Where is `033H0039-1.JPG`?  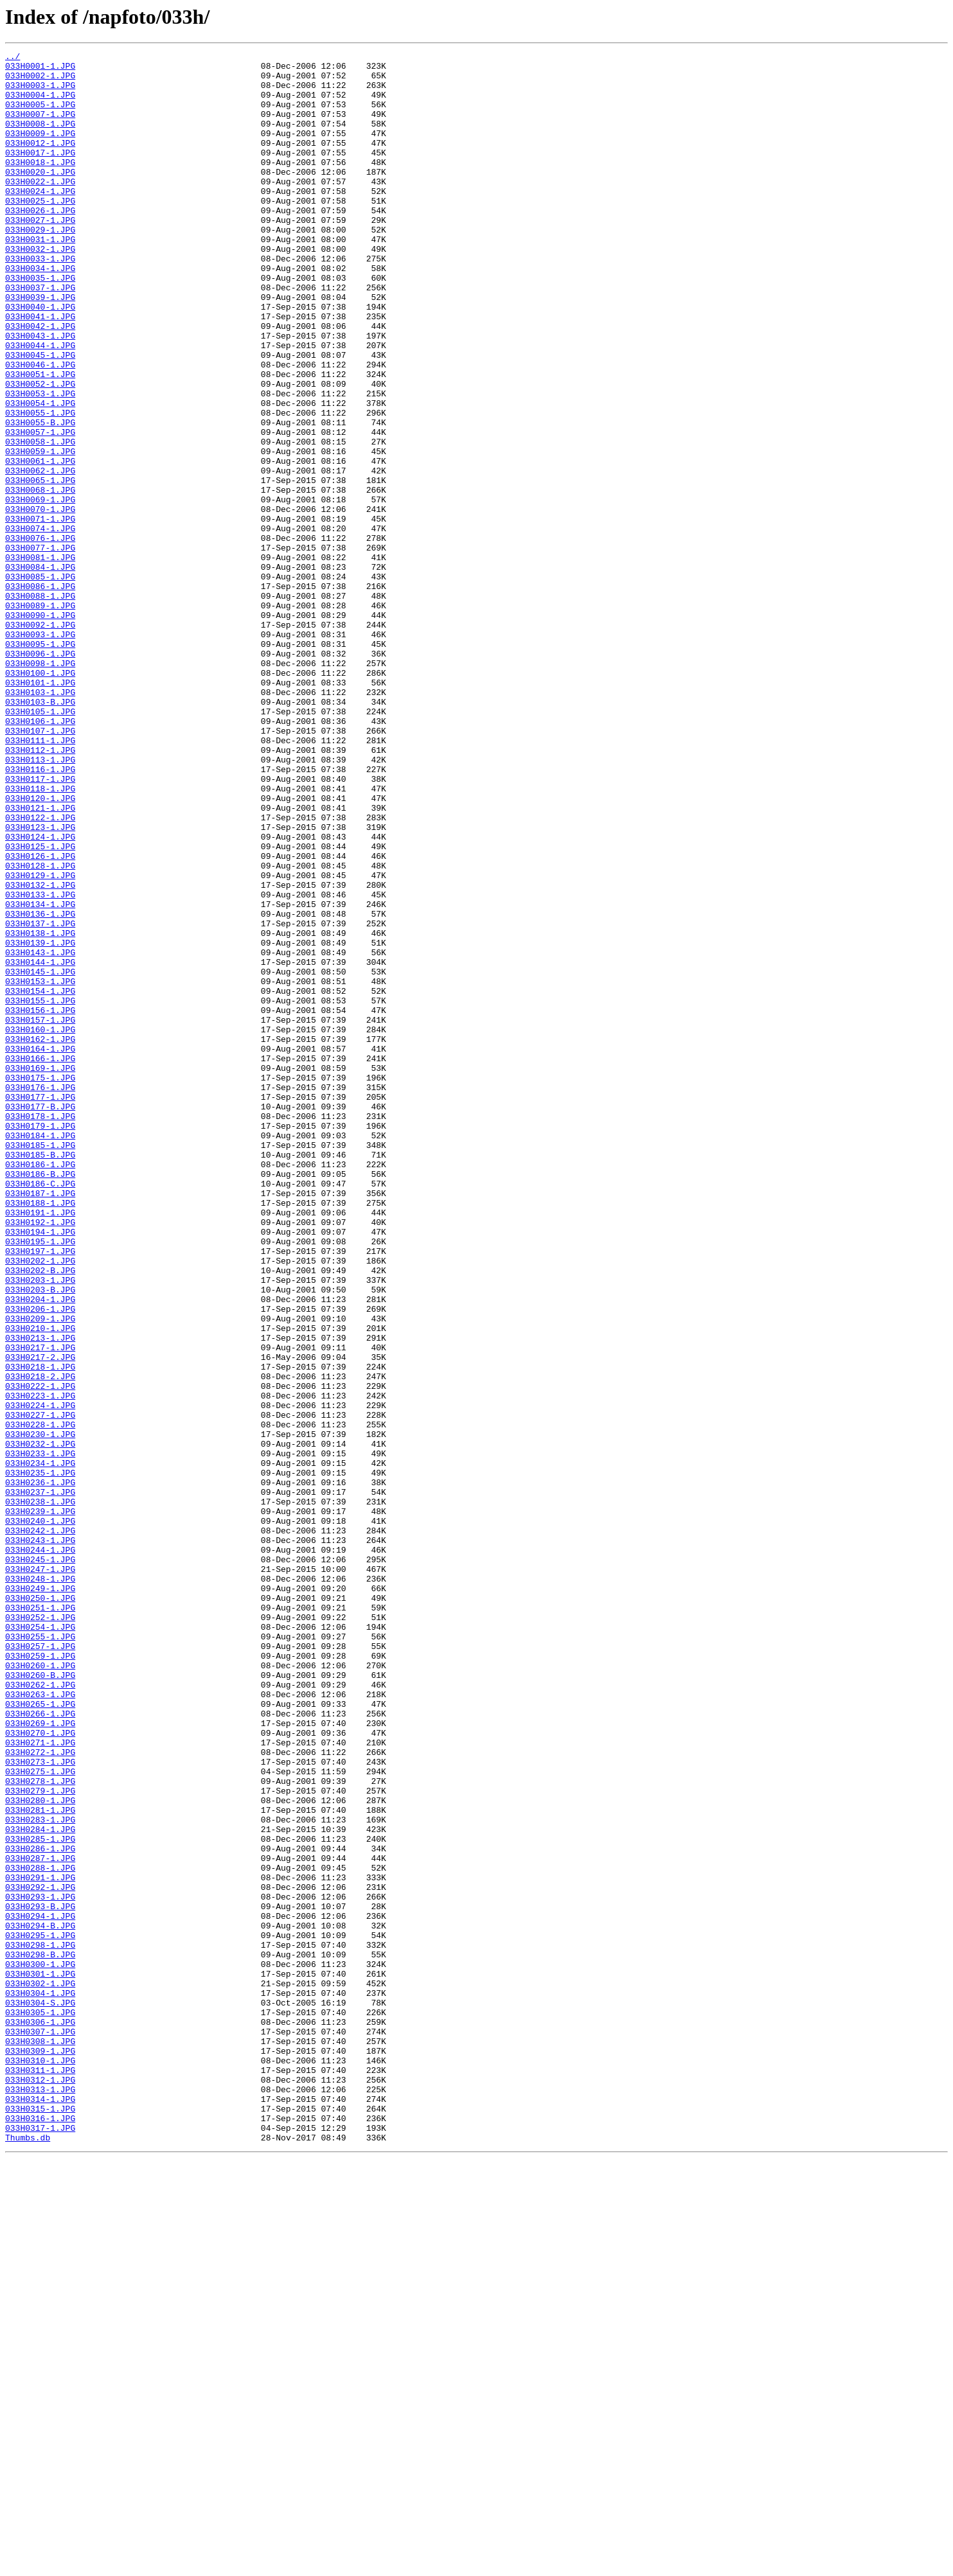
033H0039-1.JPG is located at coordinates (40, 347).